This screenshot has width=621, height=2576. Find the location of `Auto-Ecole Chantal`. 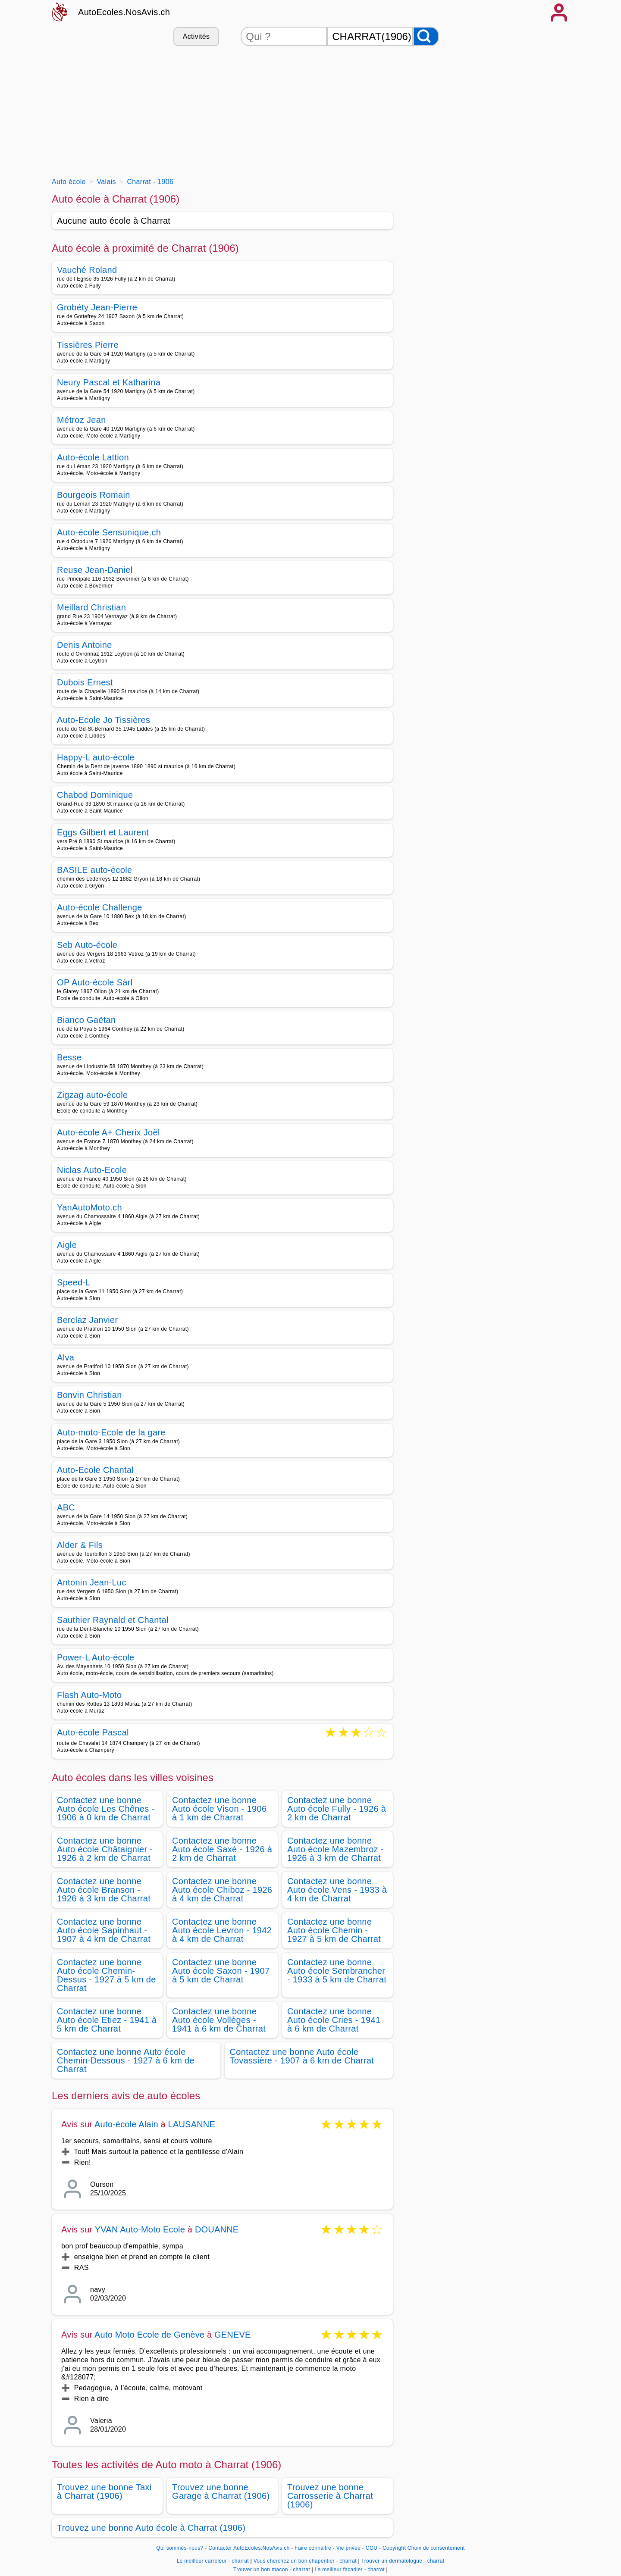

Auto-Ecole Chantal is located at coordinates (95, 1469).